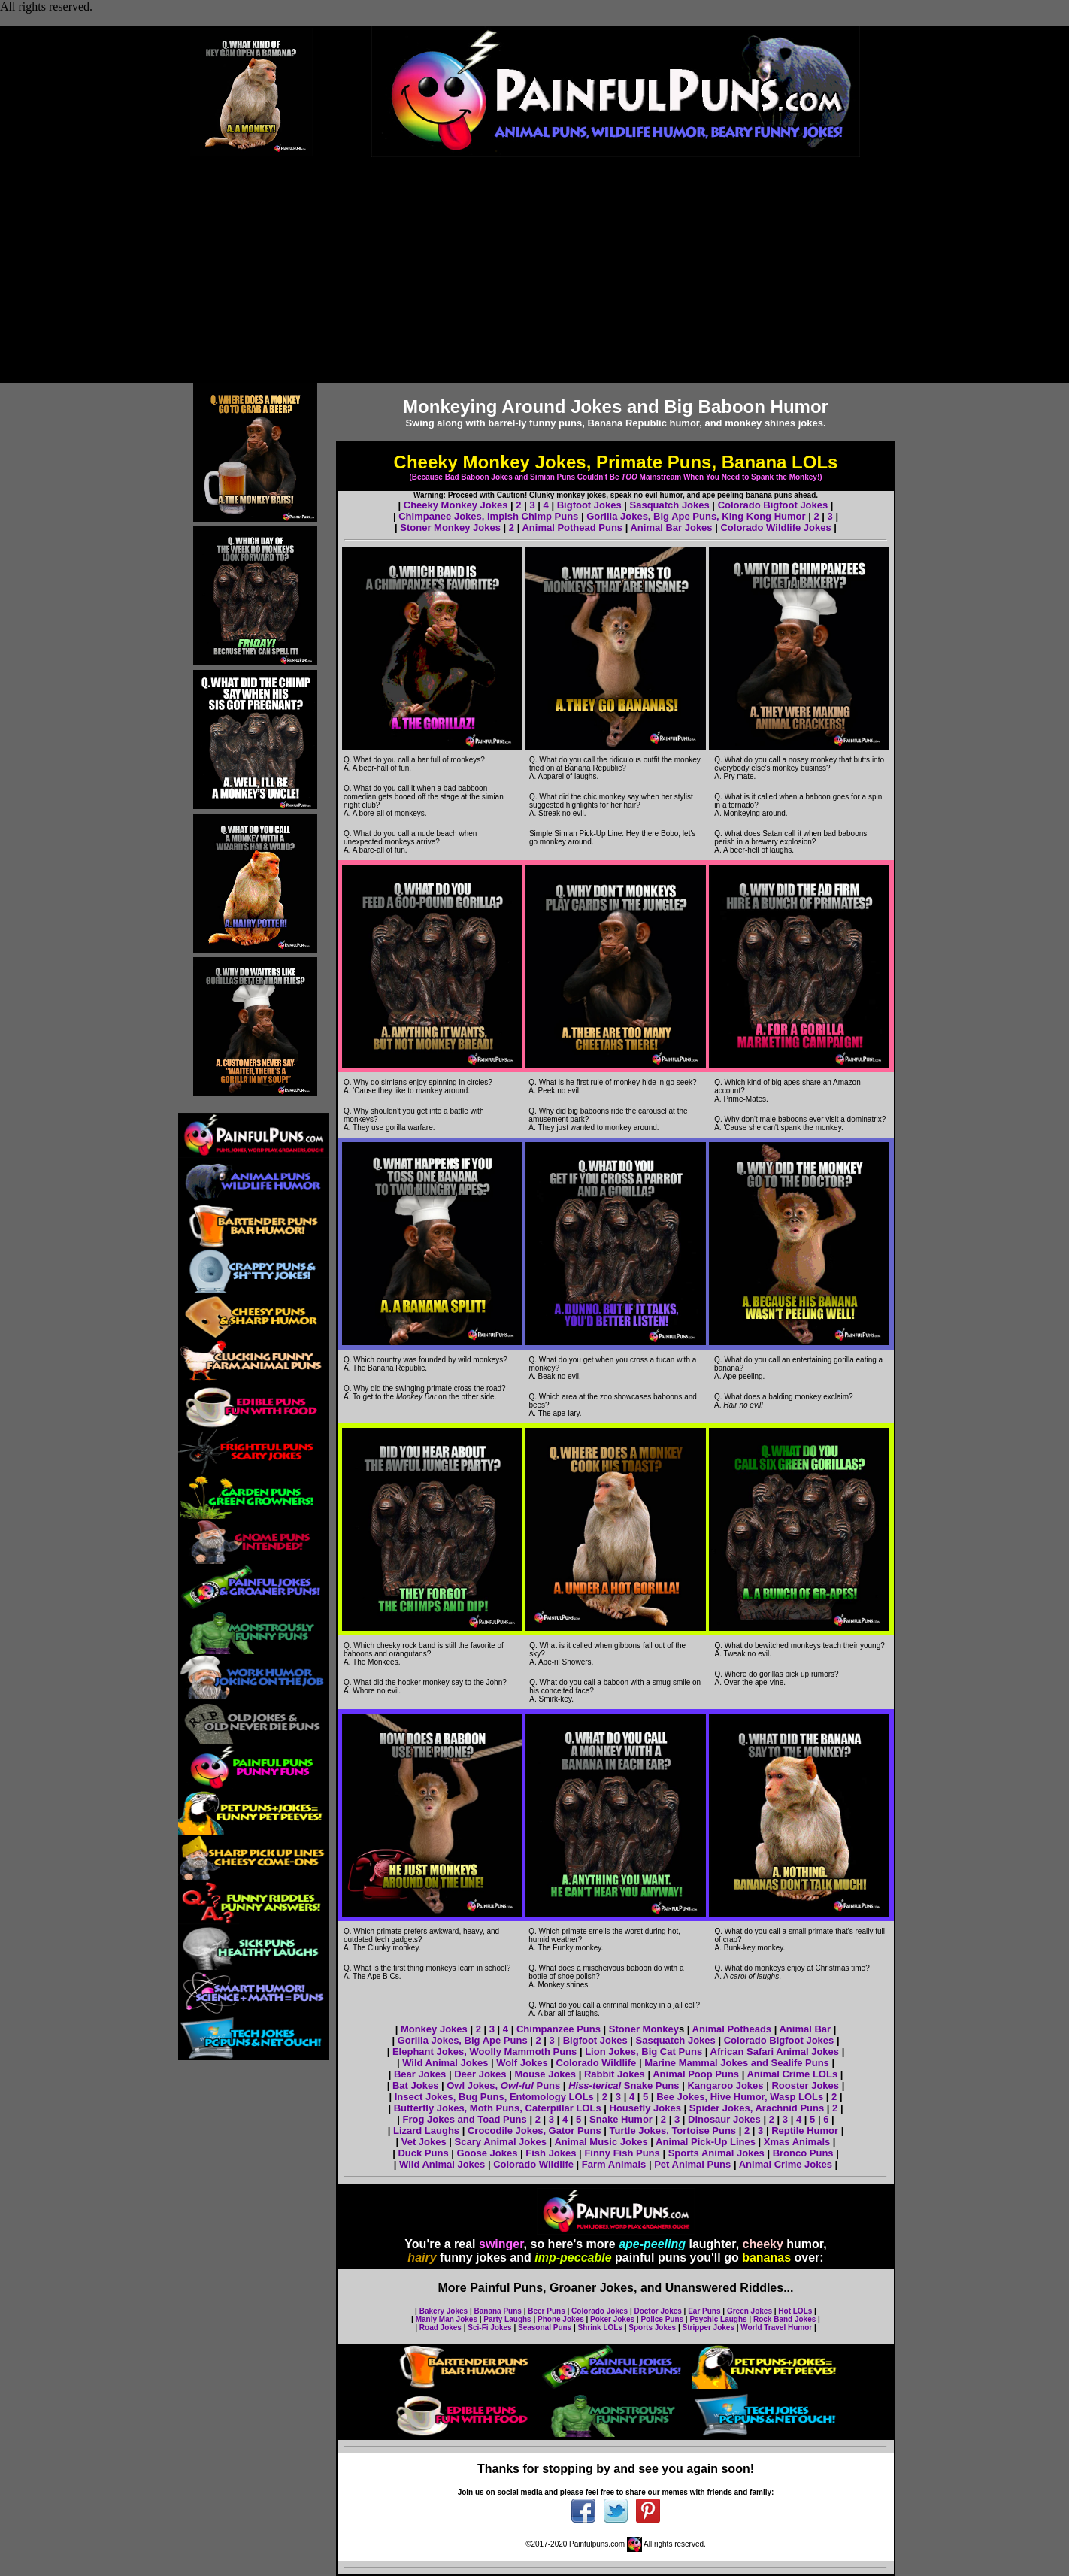 The height and width of the screenshot is (2576, 1069). Describe the element at coordinates (498, 2311) in the screenshot. I see `Banana Puns` at that location.